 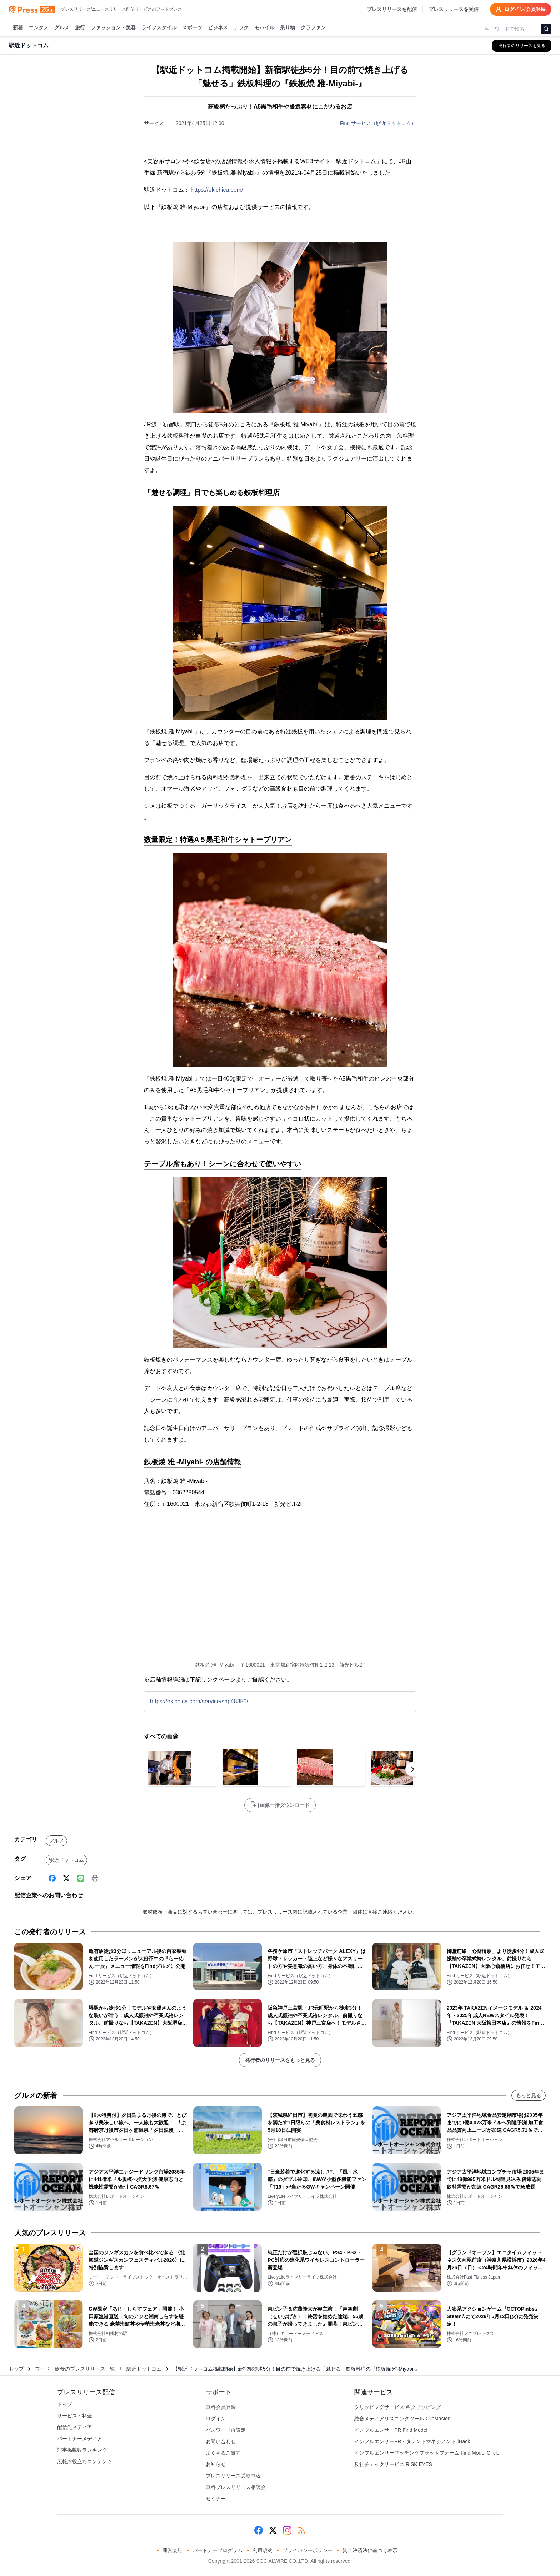 What do you see at coordinates (216, 2498) in the screenshot?
I see `セミナー` at bounding box center [216, 2498].